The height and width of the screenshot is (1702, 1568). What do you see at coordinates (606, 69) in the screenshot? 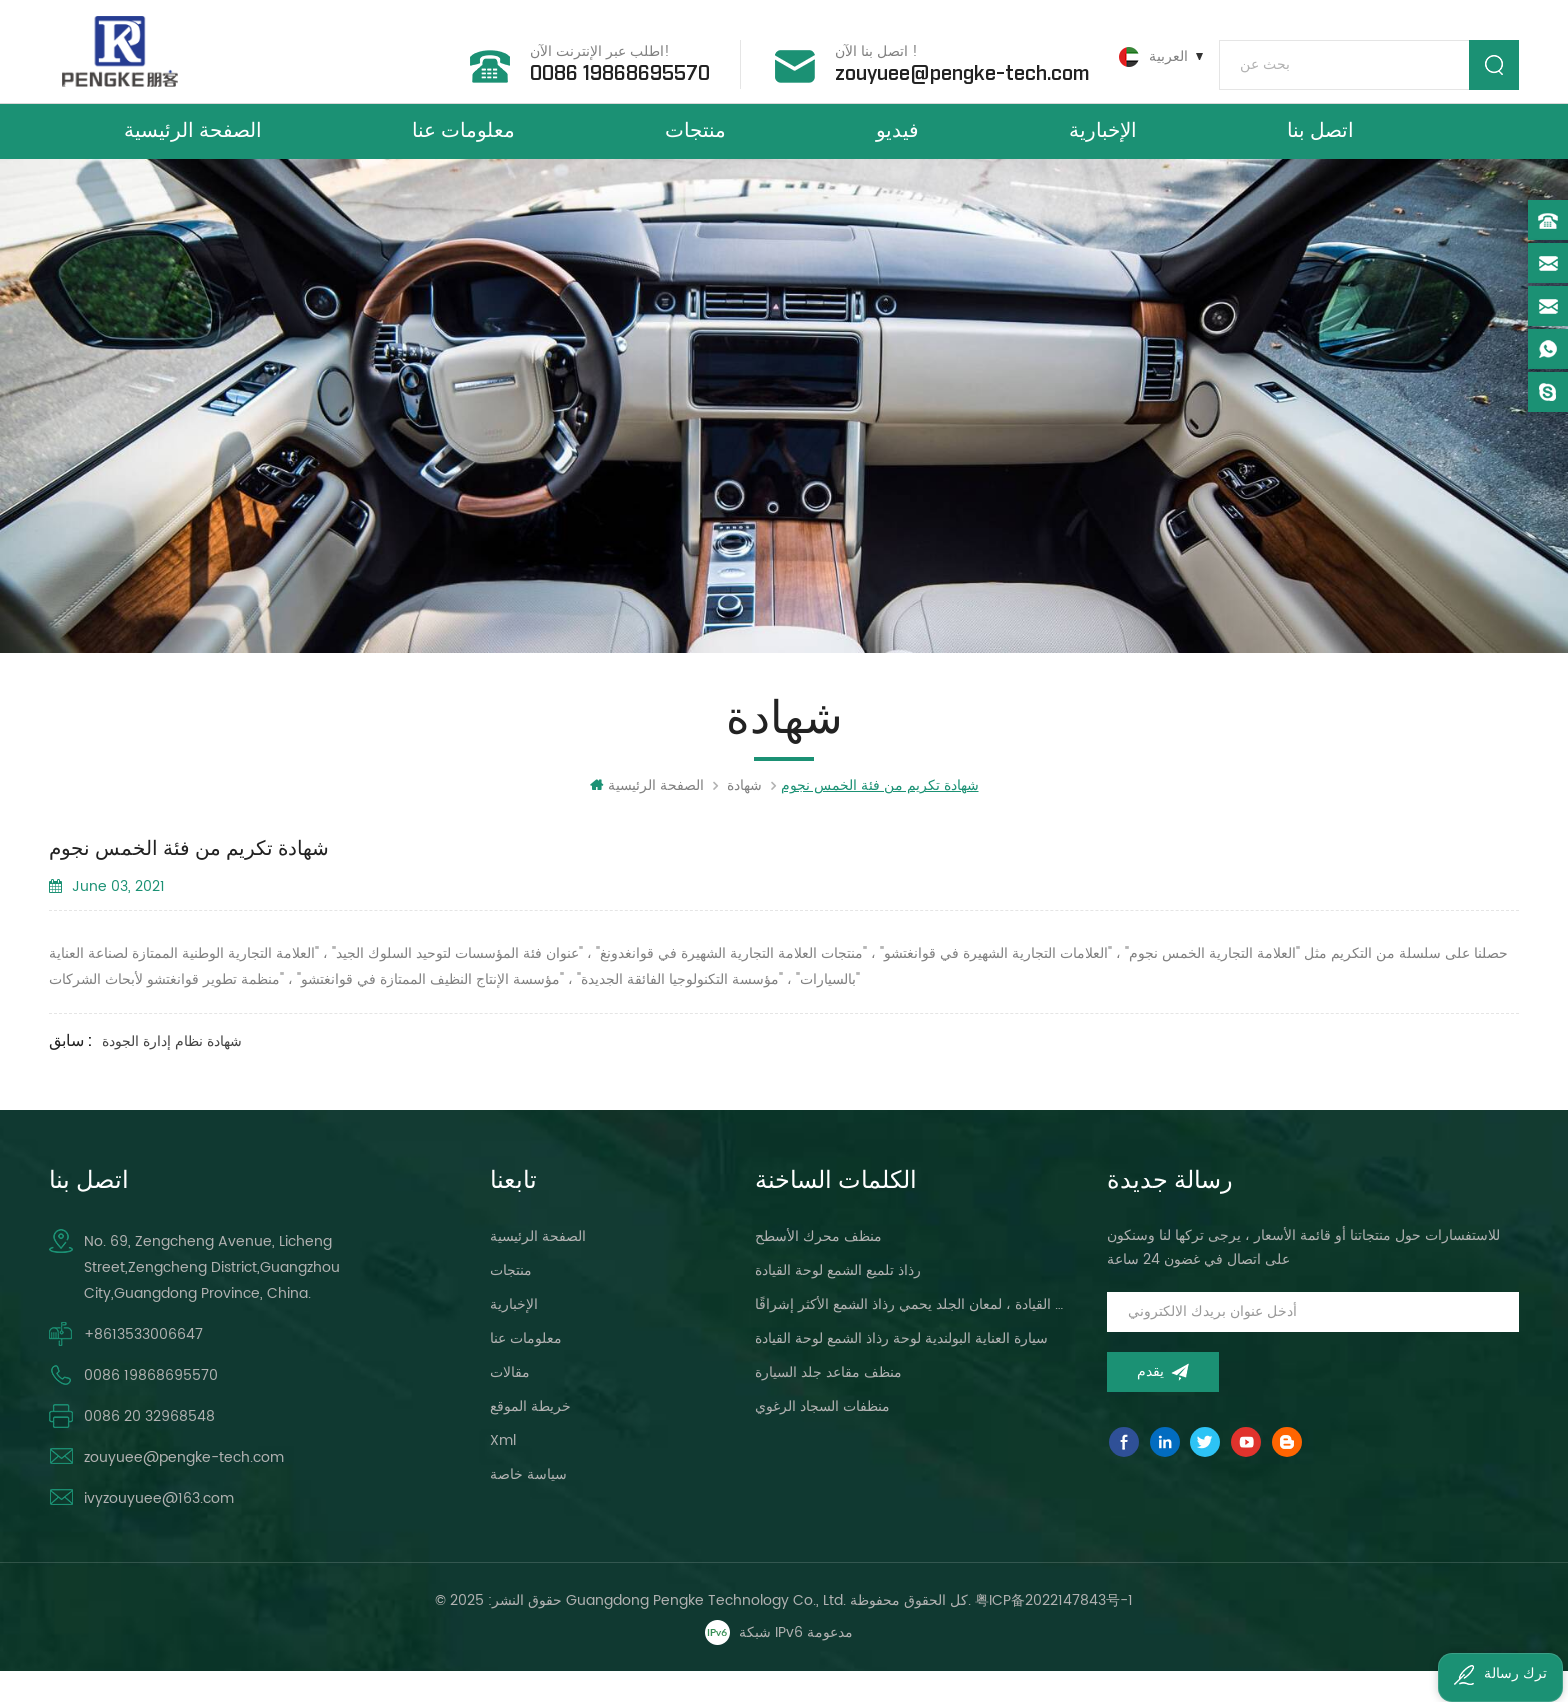
I see `0086 19868695570` at bounding box center [606, 69].